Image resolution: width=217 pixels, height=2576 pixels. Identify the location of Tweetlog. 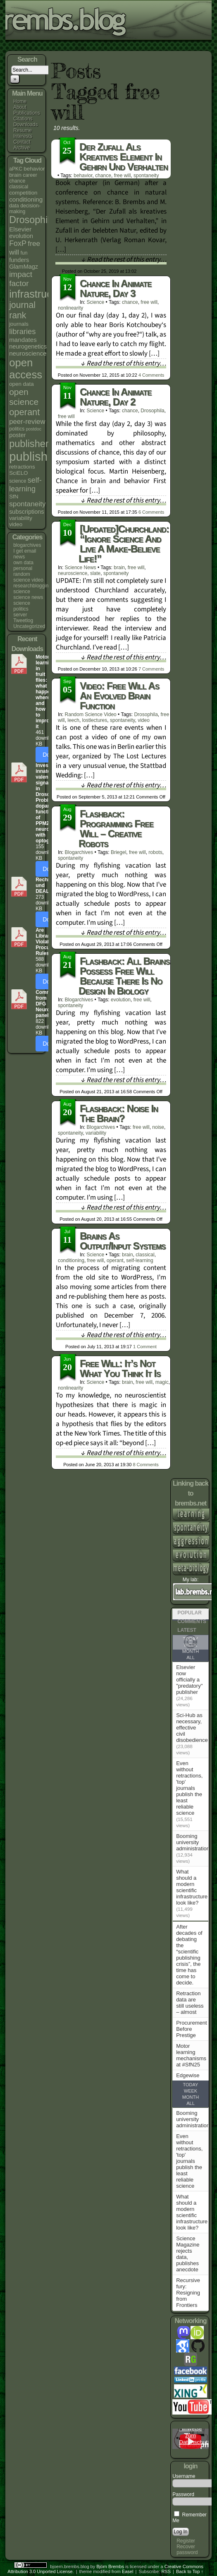
(23, 620).